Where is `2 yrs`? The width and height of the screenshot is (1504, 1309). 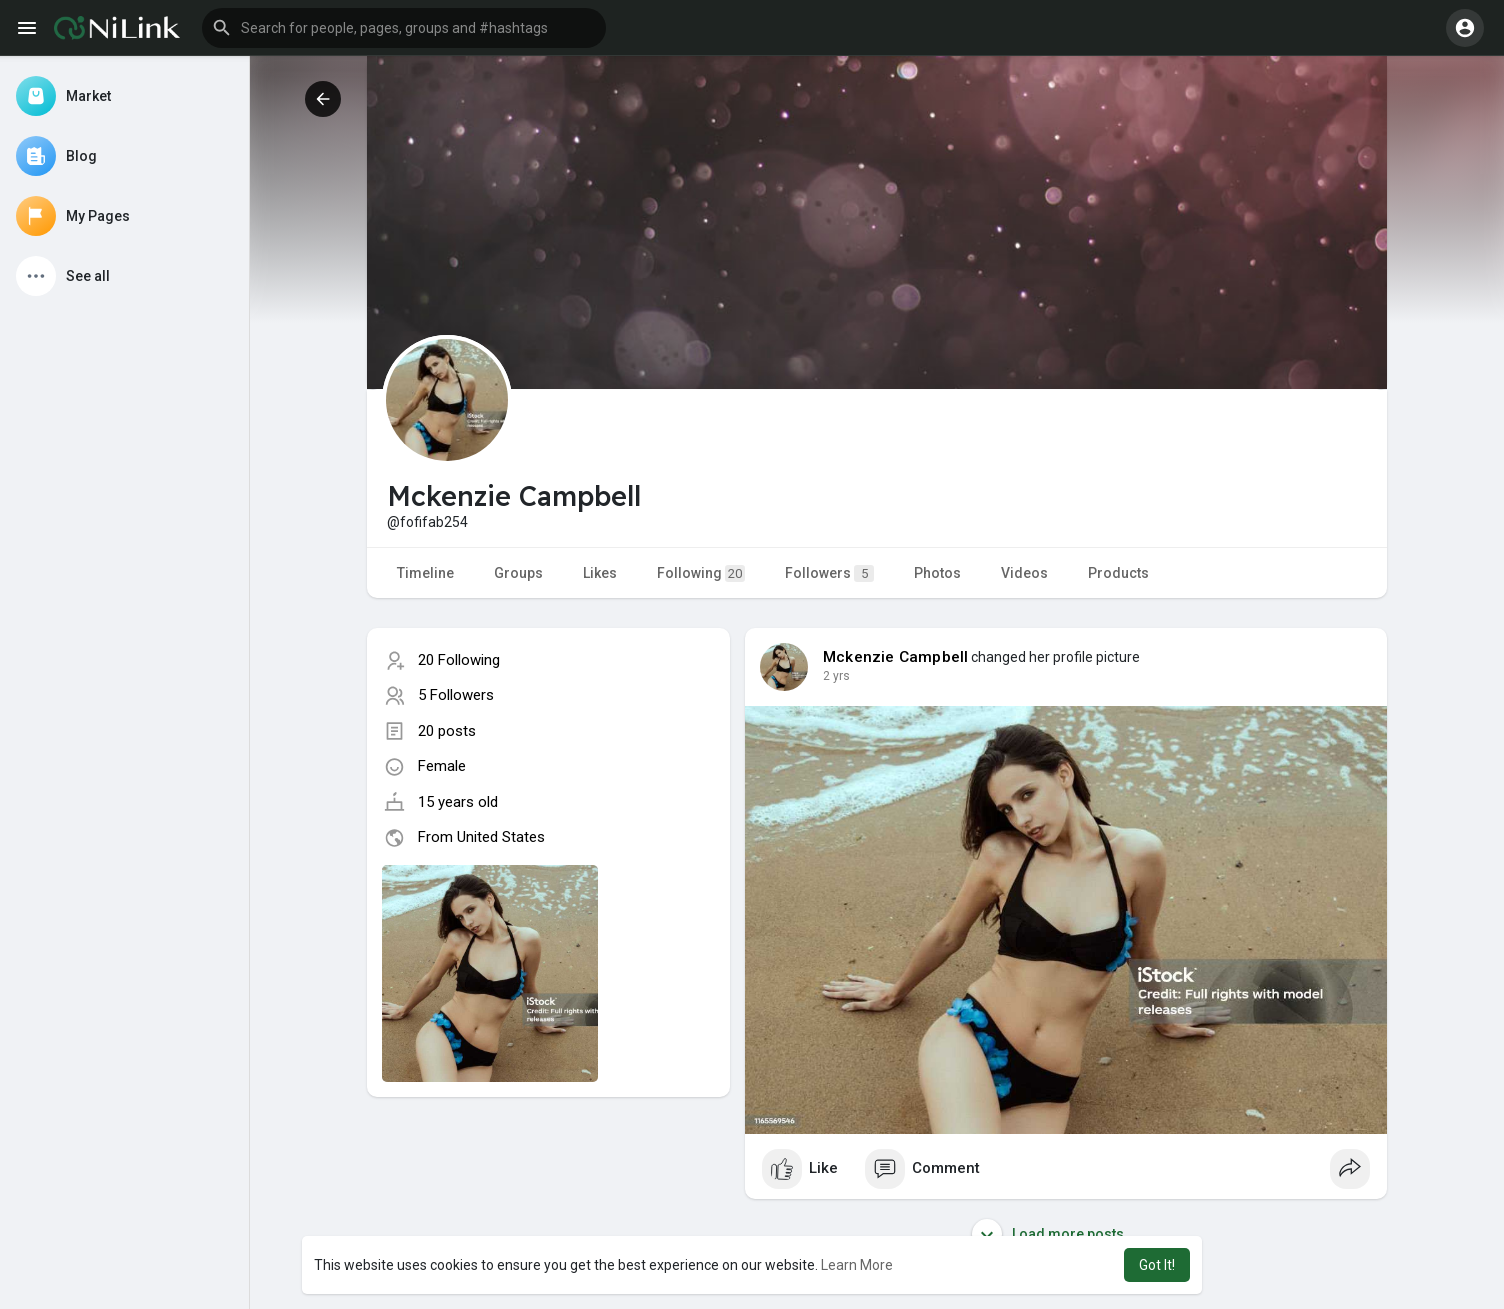 2 yrs is located at coordinates (836, 676).